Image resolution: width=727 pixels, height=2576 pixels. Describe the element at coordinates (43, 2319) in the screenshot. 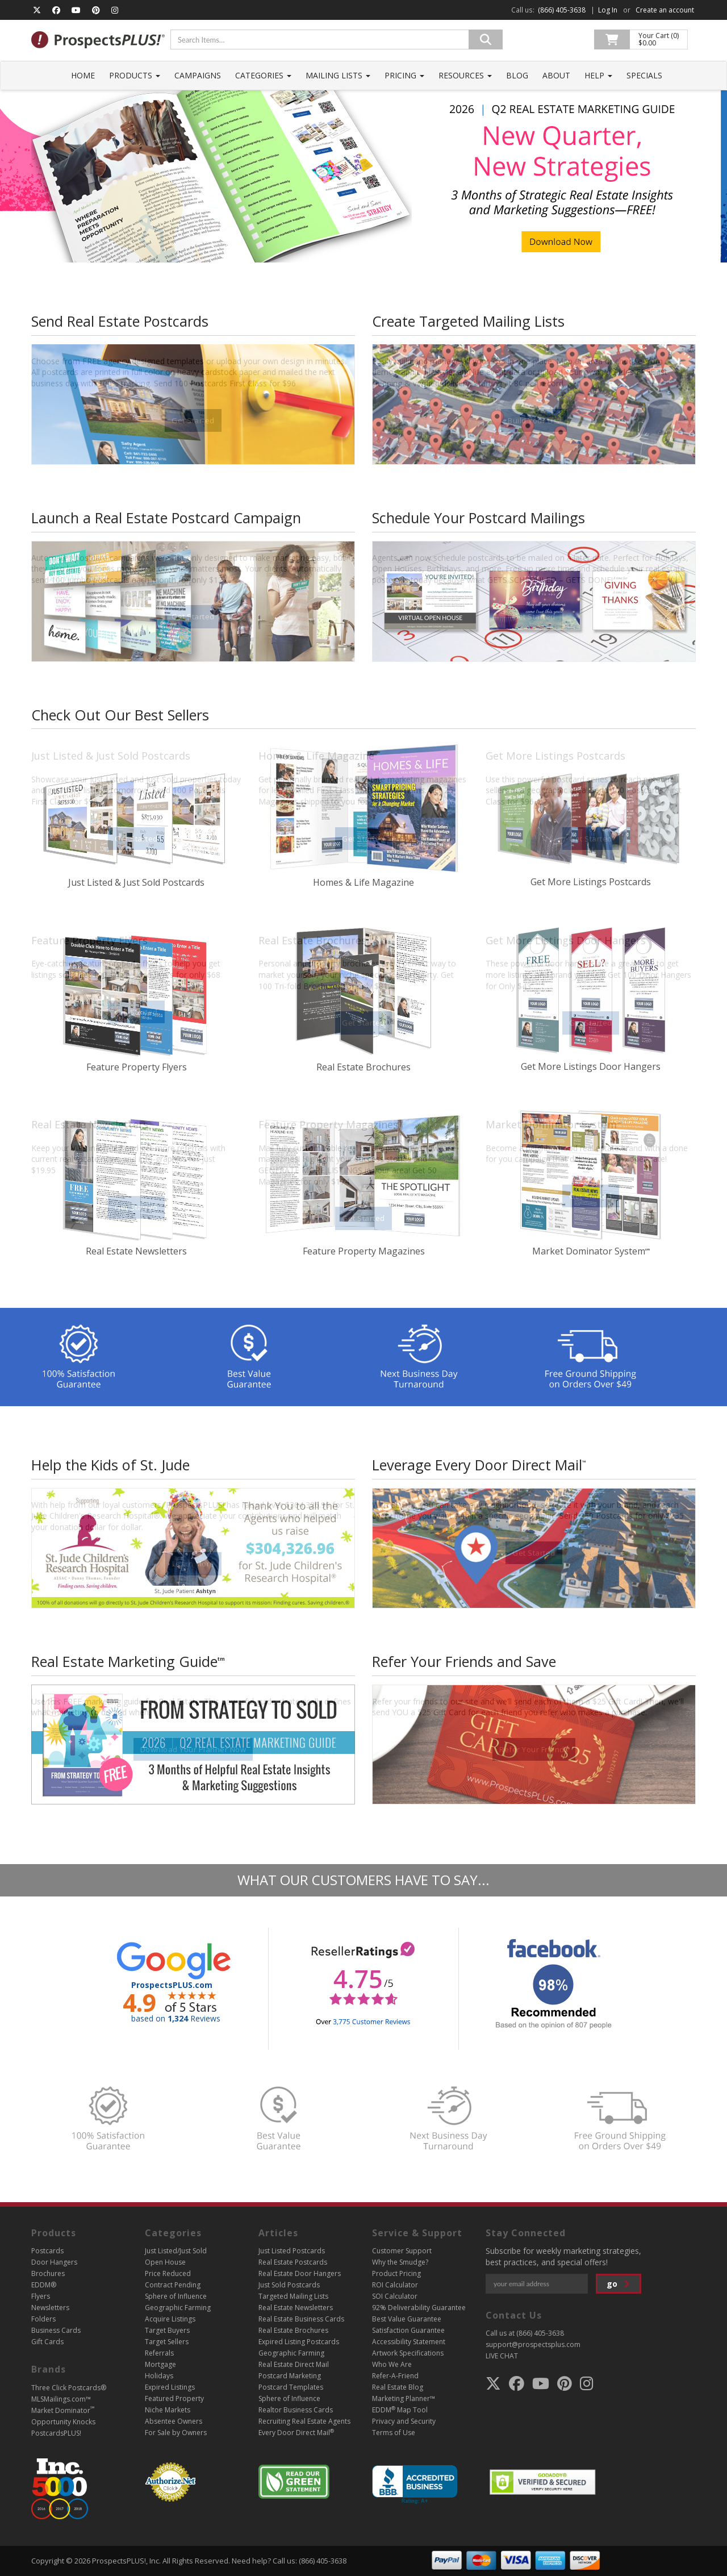

I see `Folders` at that location.